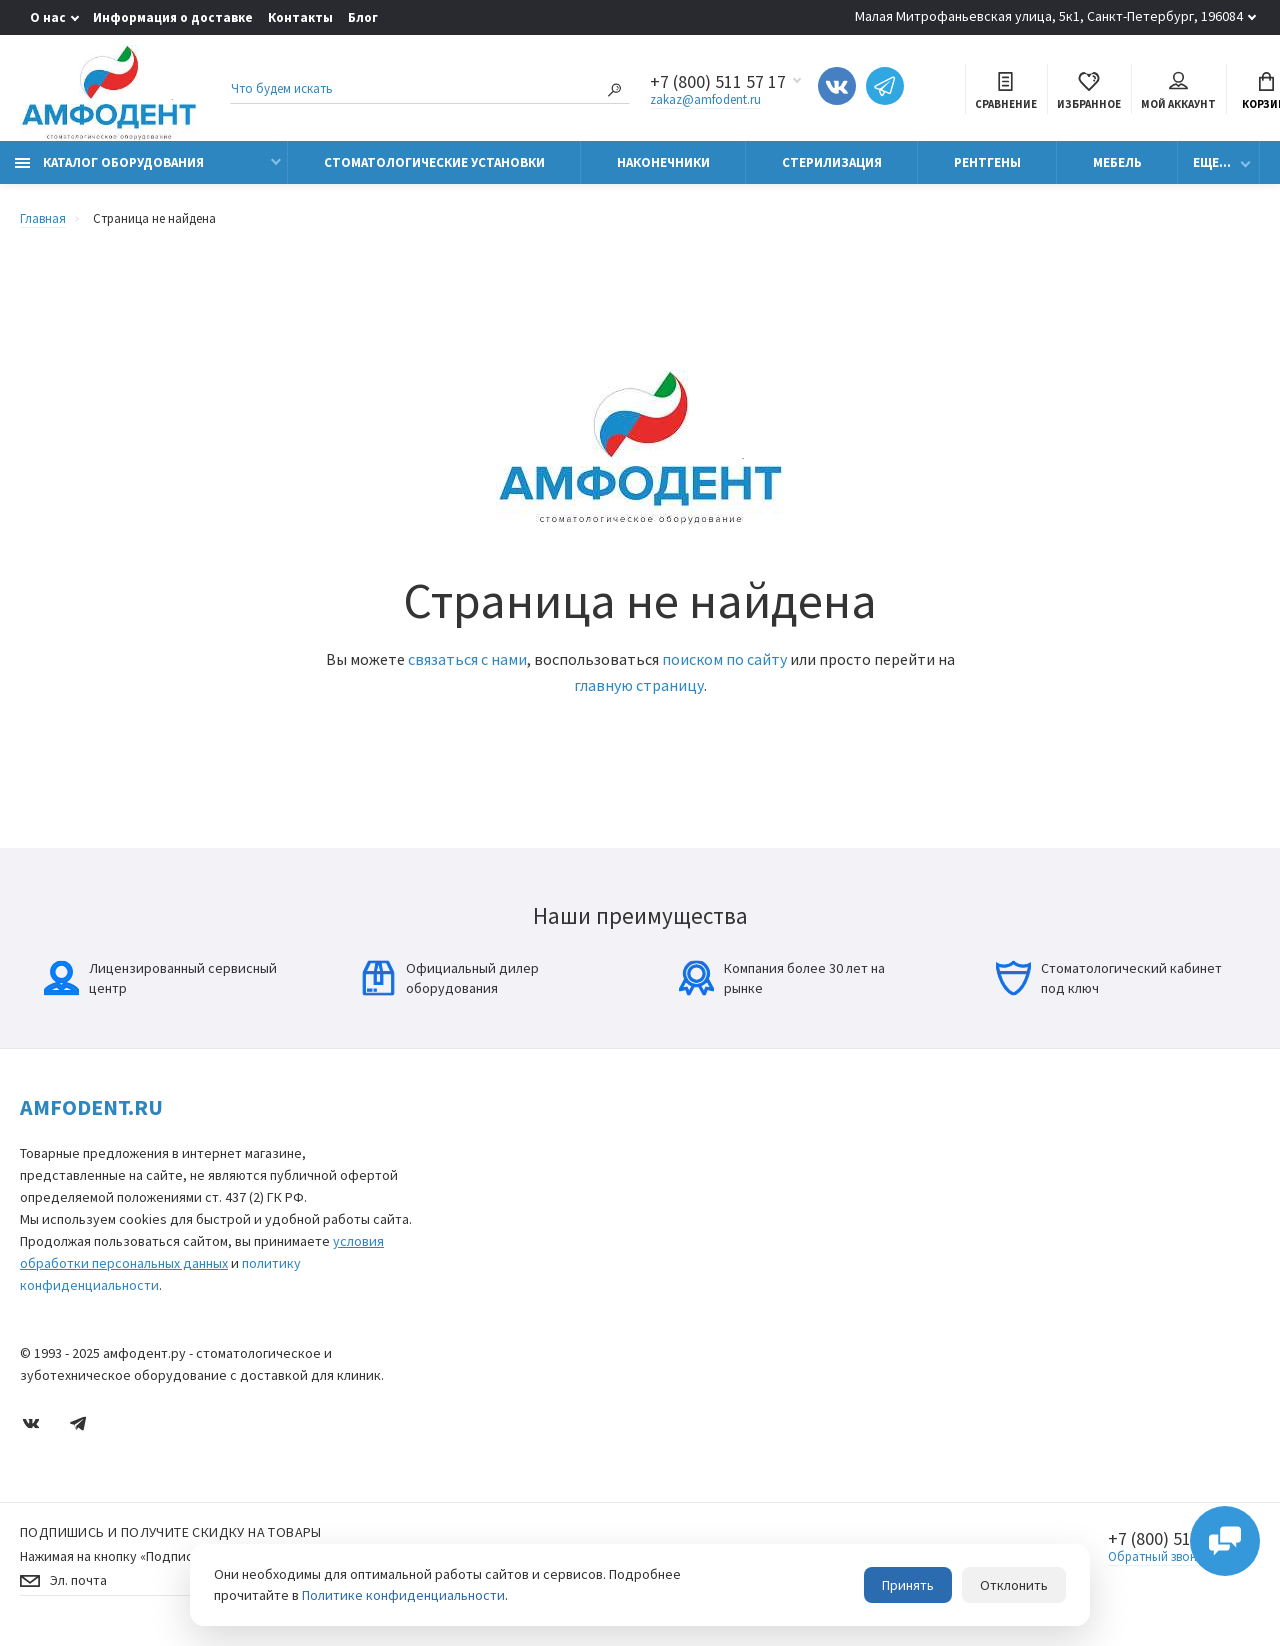 The width and height of the screenshot is (1280, 1646). What do you see at coordinates (781, 1202) in the screenshot?
I see `Условия соглашения` at bounding box center [781, 1202].